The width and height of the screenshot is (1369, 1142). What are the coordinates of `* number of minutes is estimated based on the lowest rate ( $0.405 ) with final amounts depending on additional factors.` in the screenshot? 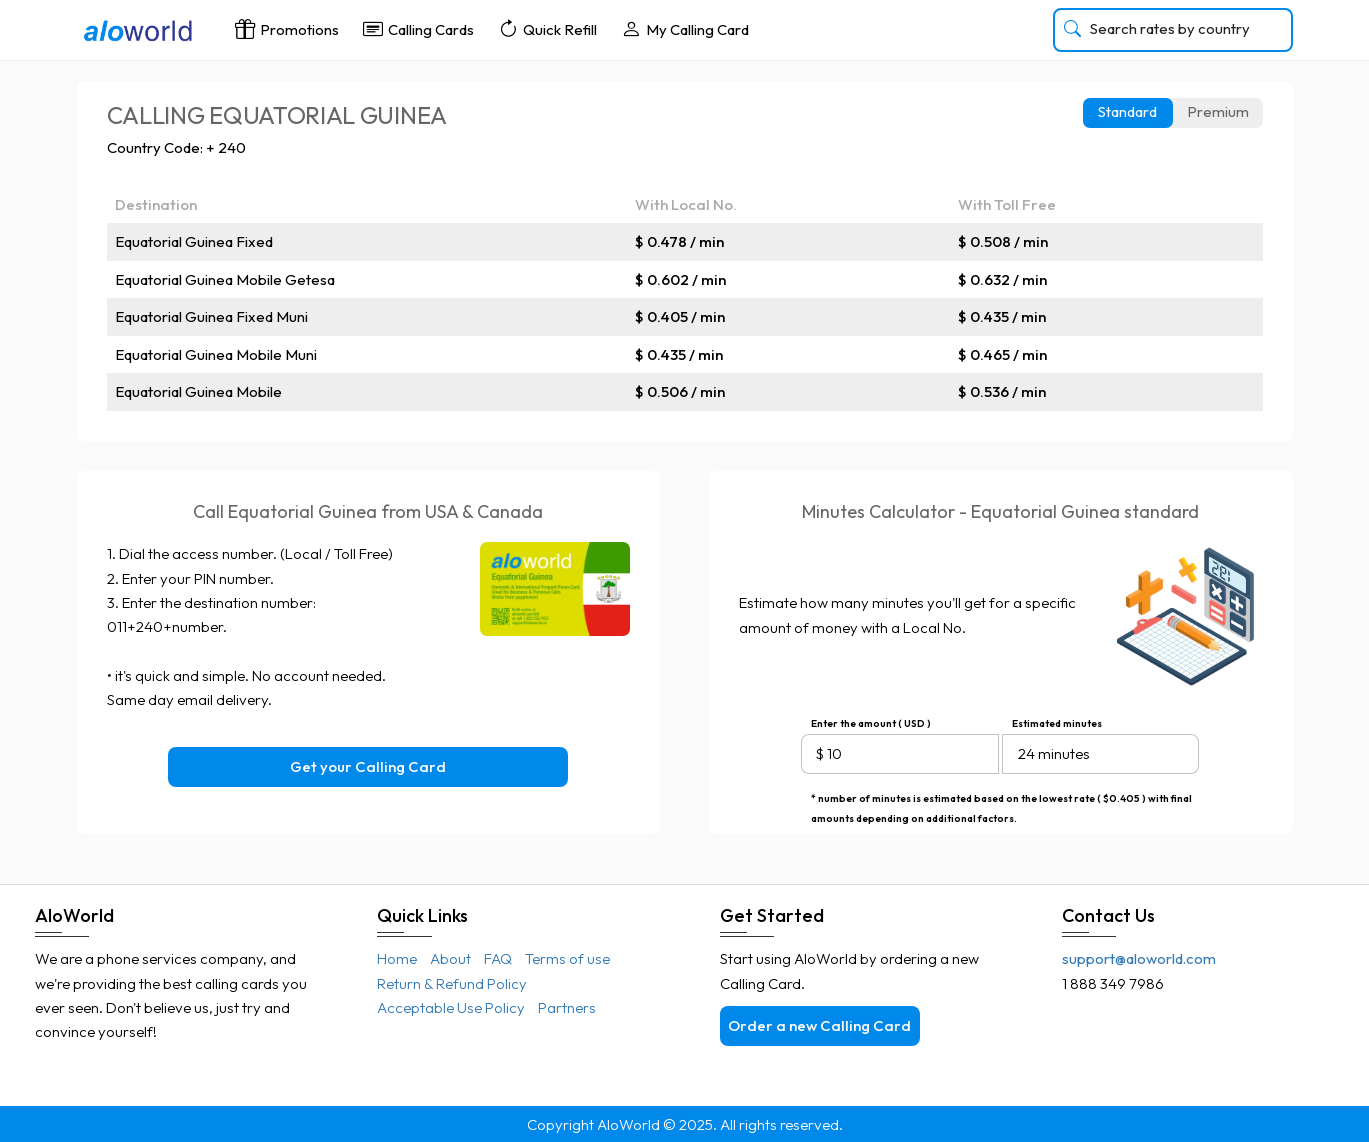 It's located at (1001, 800).